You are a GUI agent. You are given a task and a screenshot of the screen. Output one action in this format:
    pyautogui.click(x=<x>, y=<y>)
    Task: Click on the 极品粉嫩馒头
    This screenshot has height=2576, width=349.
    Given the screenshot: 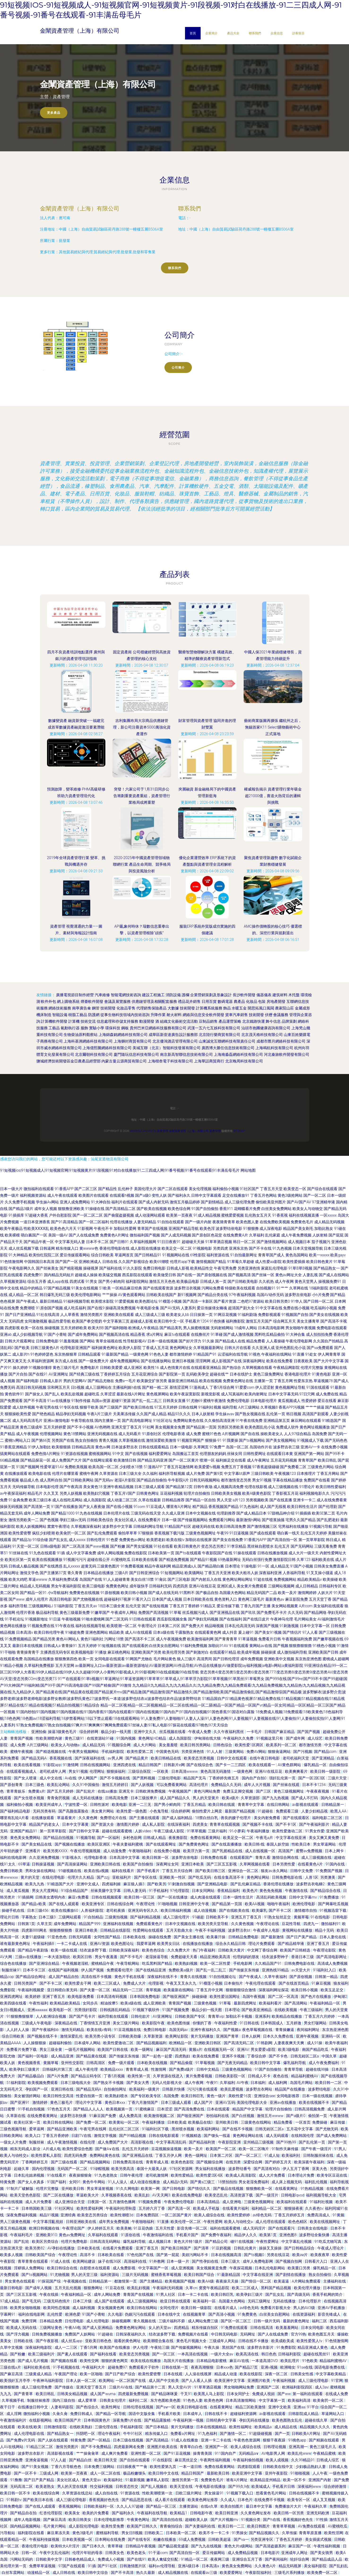 What is the action you would take?
    pyautogui.click(x=135, y=2473)
    